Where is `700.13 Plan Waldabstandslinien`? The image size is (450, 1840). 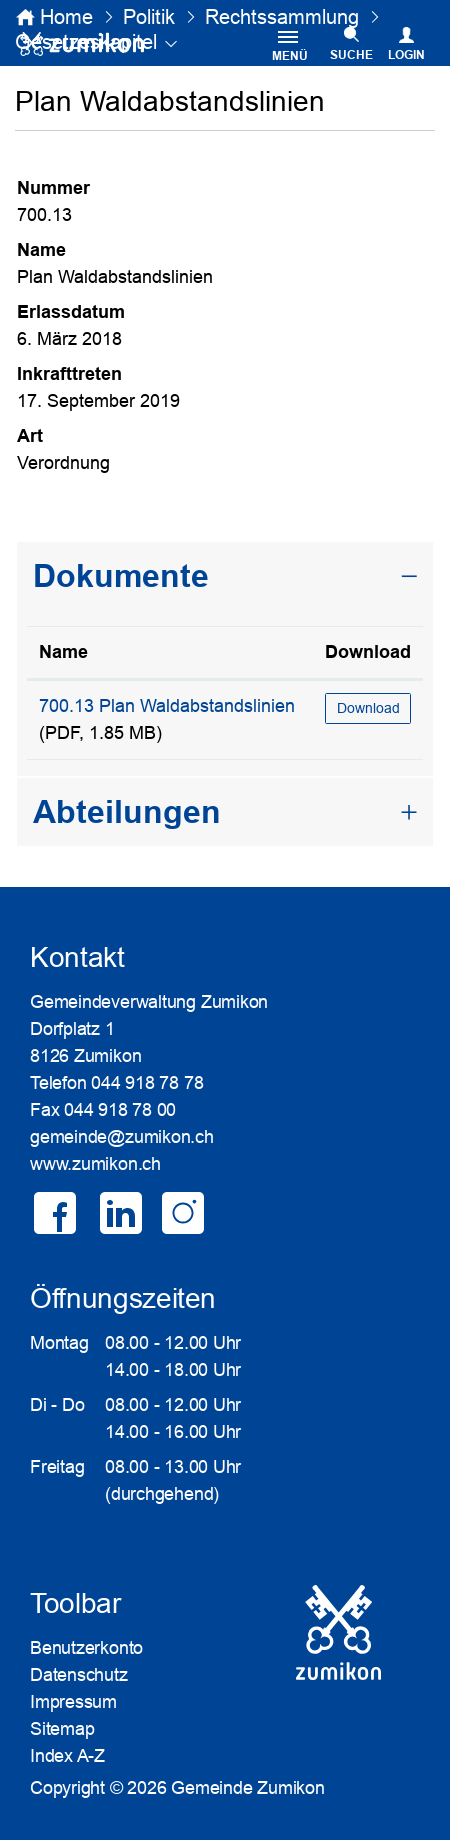 700.13 Plan Waldabstandslinien is located at coordinates (167, 706).